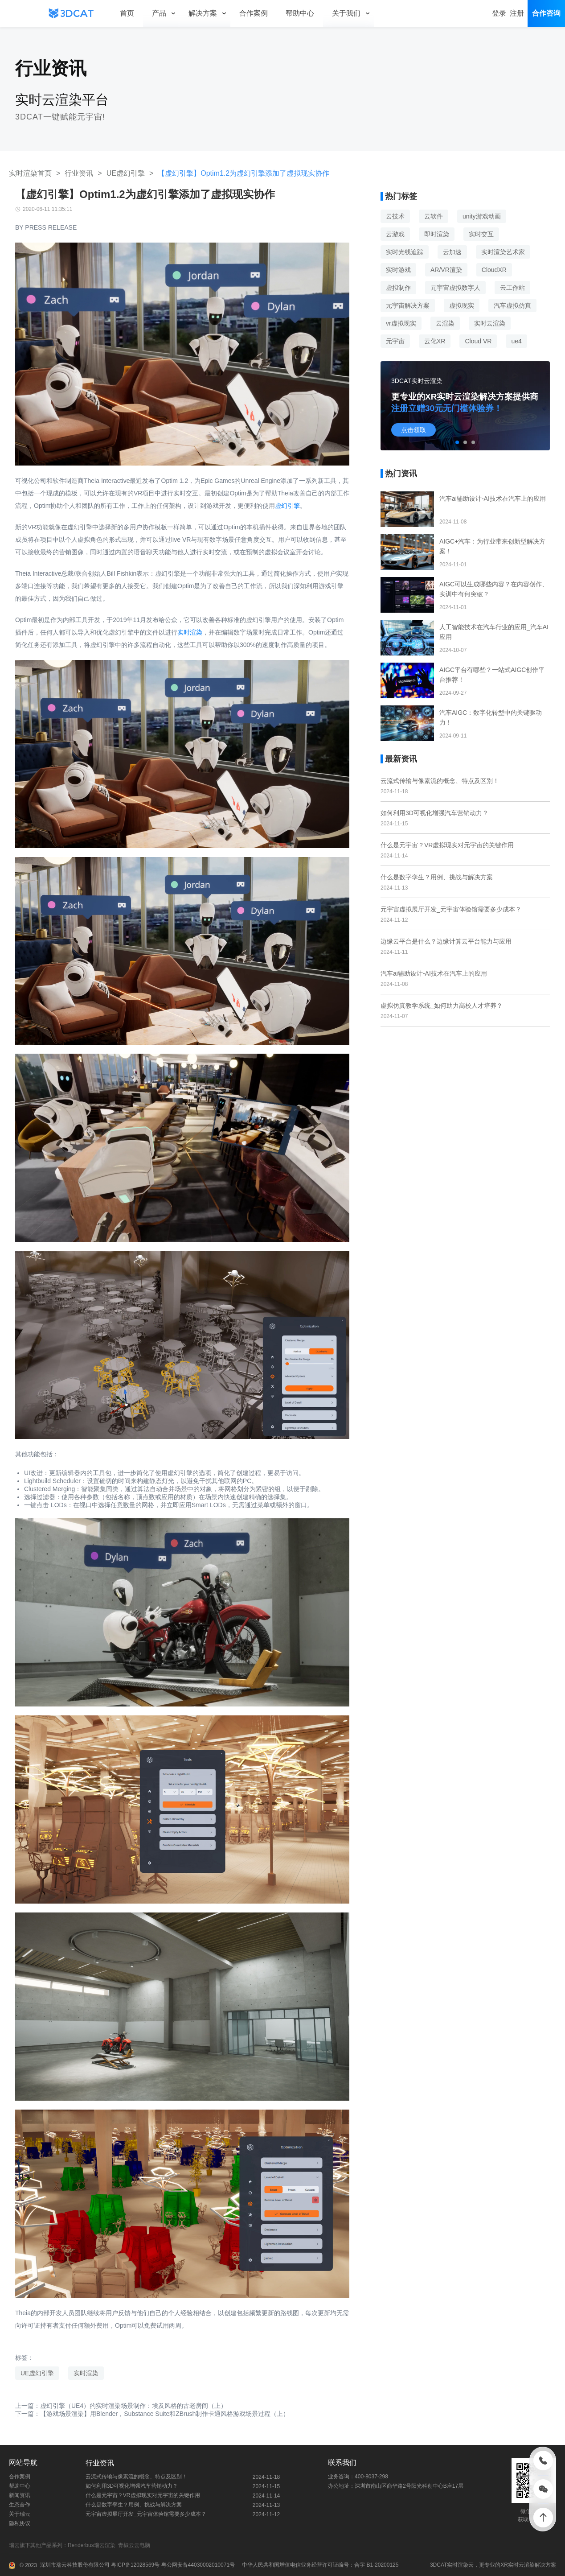  Describe the element at coordinates (460, 2565) in the screenshot. I see `实时渲染云` at that location.